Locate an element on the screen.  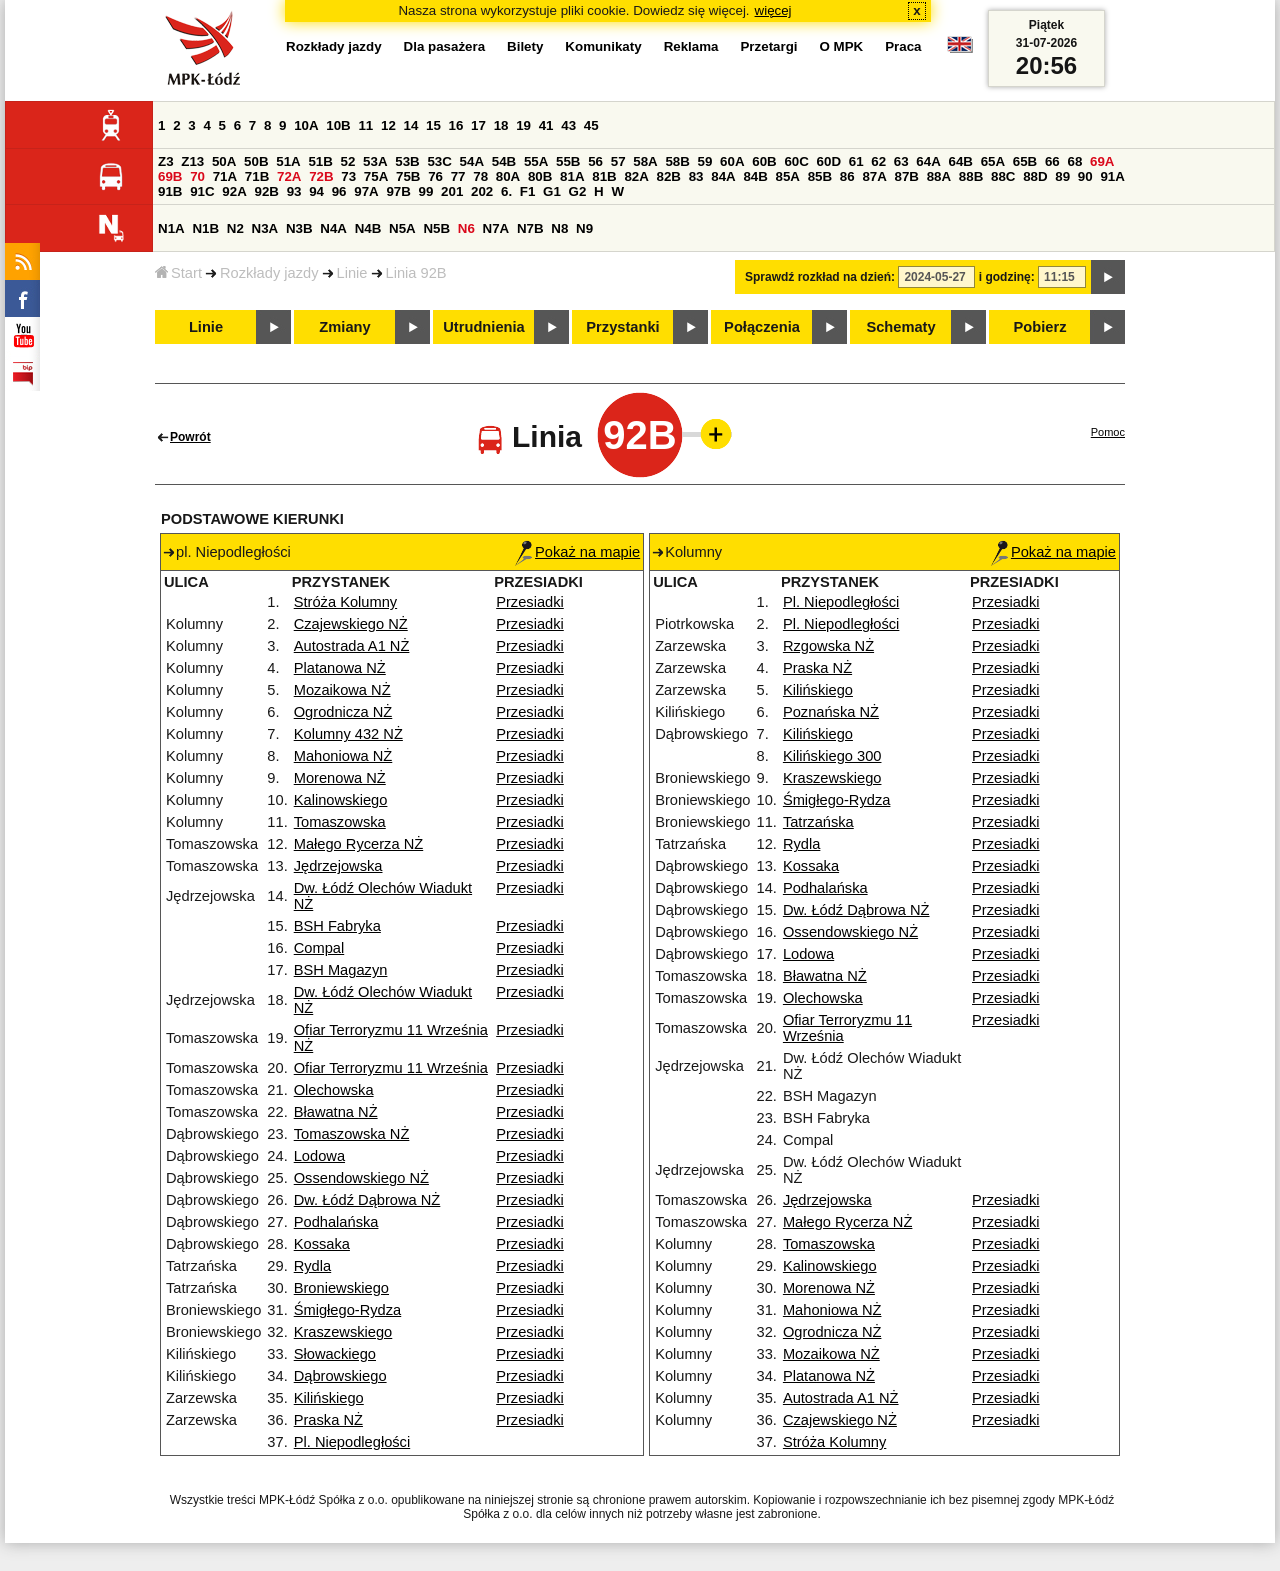
60D is located at coordinates (829, 161).